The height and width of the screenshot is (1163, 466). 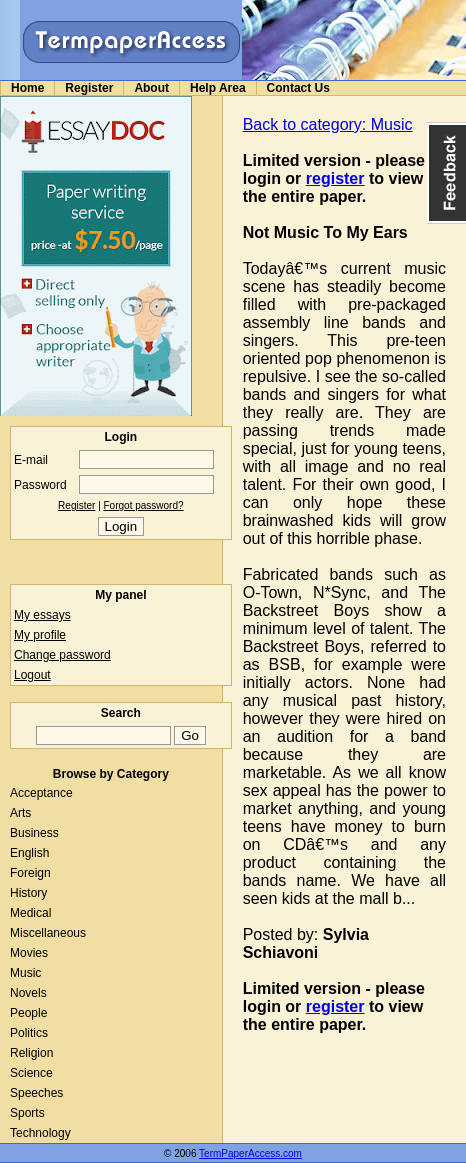 I want to click on Business, so click(x=34, y=833).